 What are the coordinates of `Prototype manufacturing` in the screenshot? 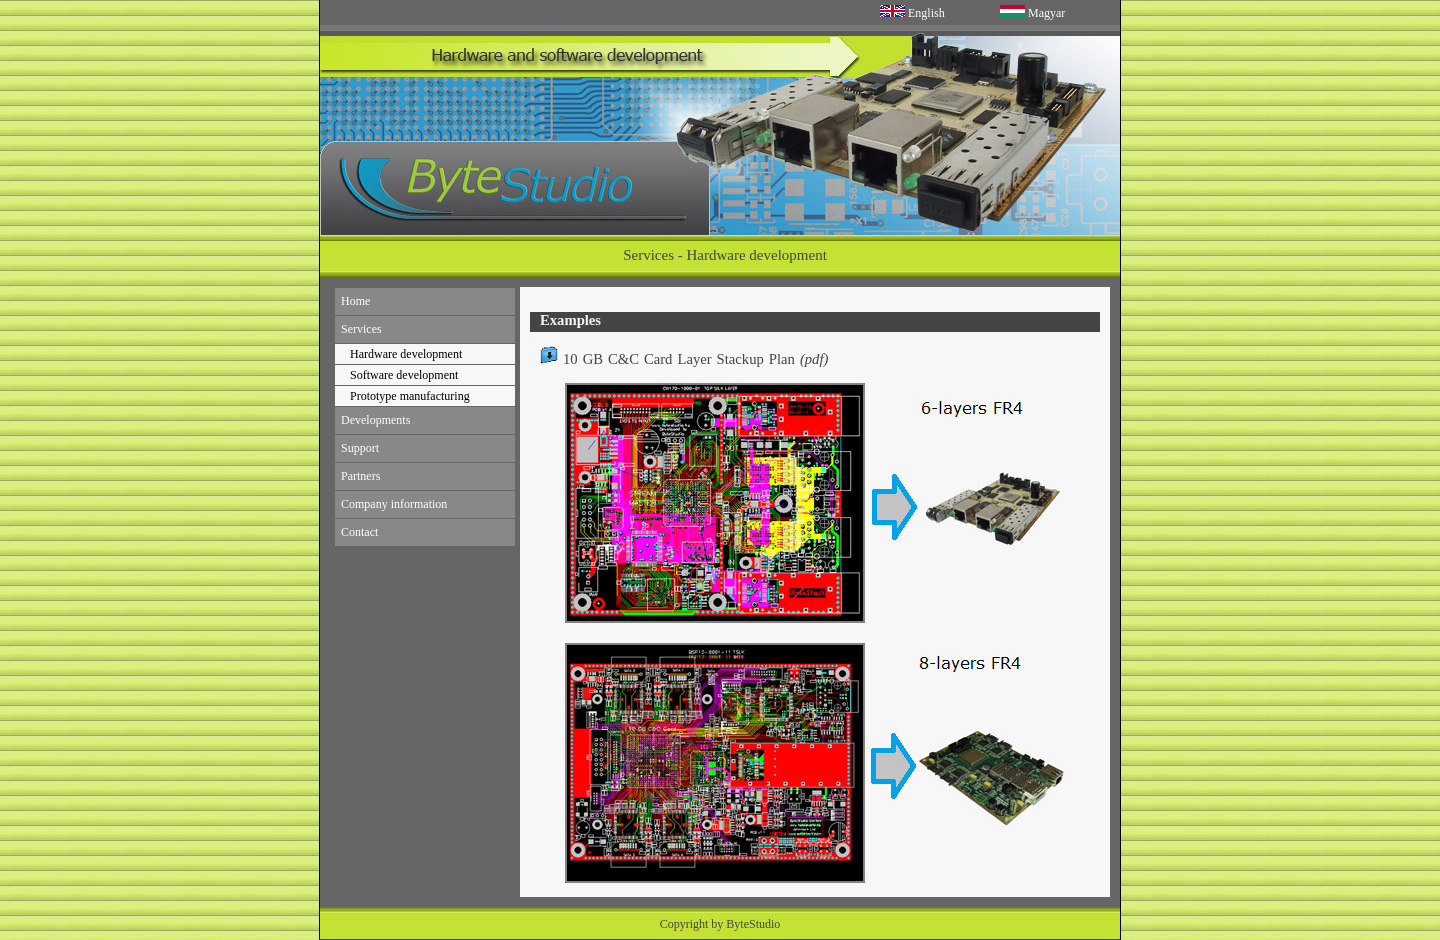 It's located at (410, 396).